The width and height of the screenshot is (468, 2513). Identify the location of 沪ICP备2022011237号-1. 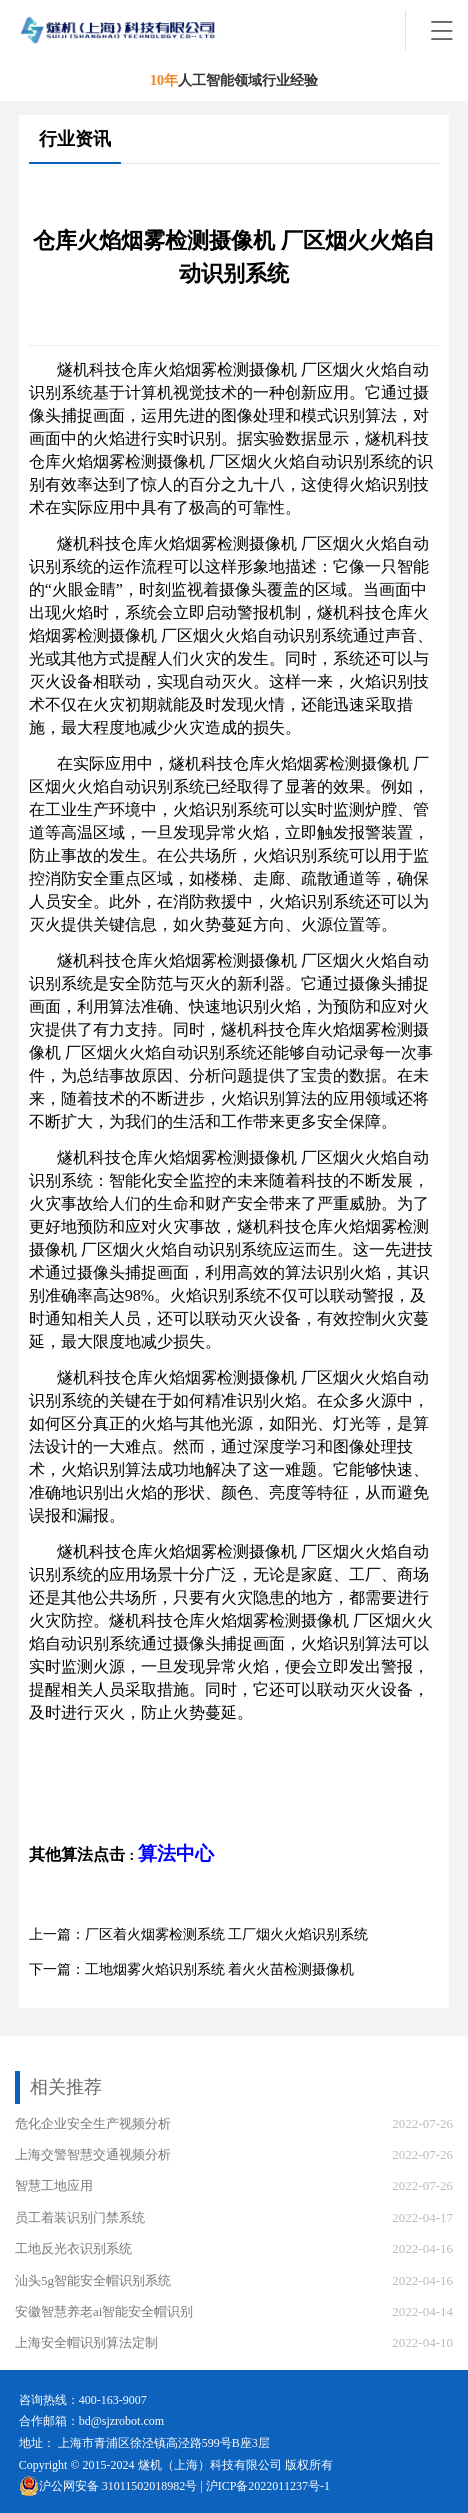
(268, 2486).